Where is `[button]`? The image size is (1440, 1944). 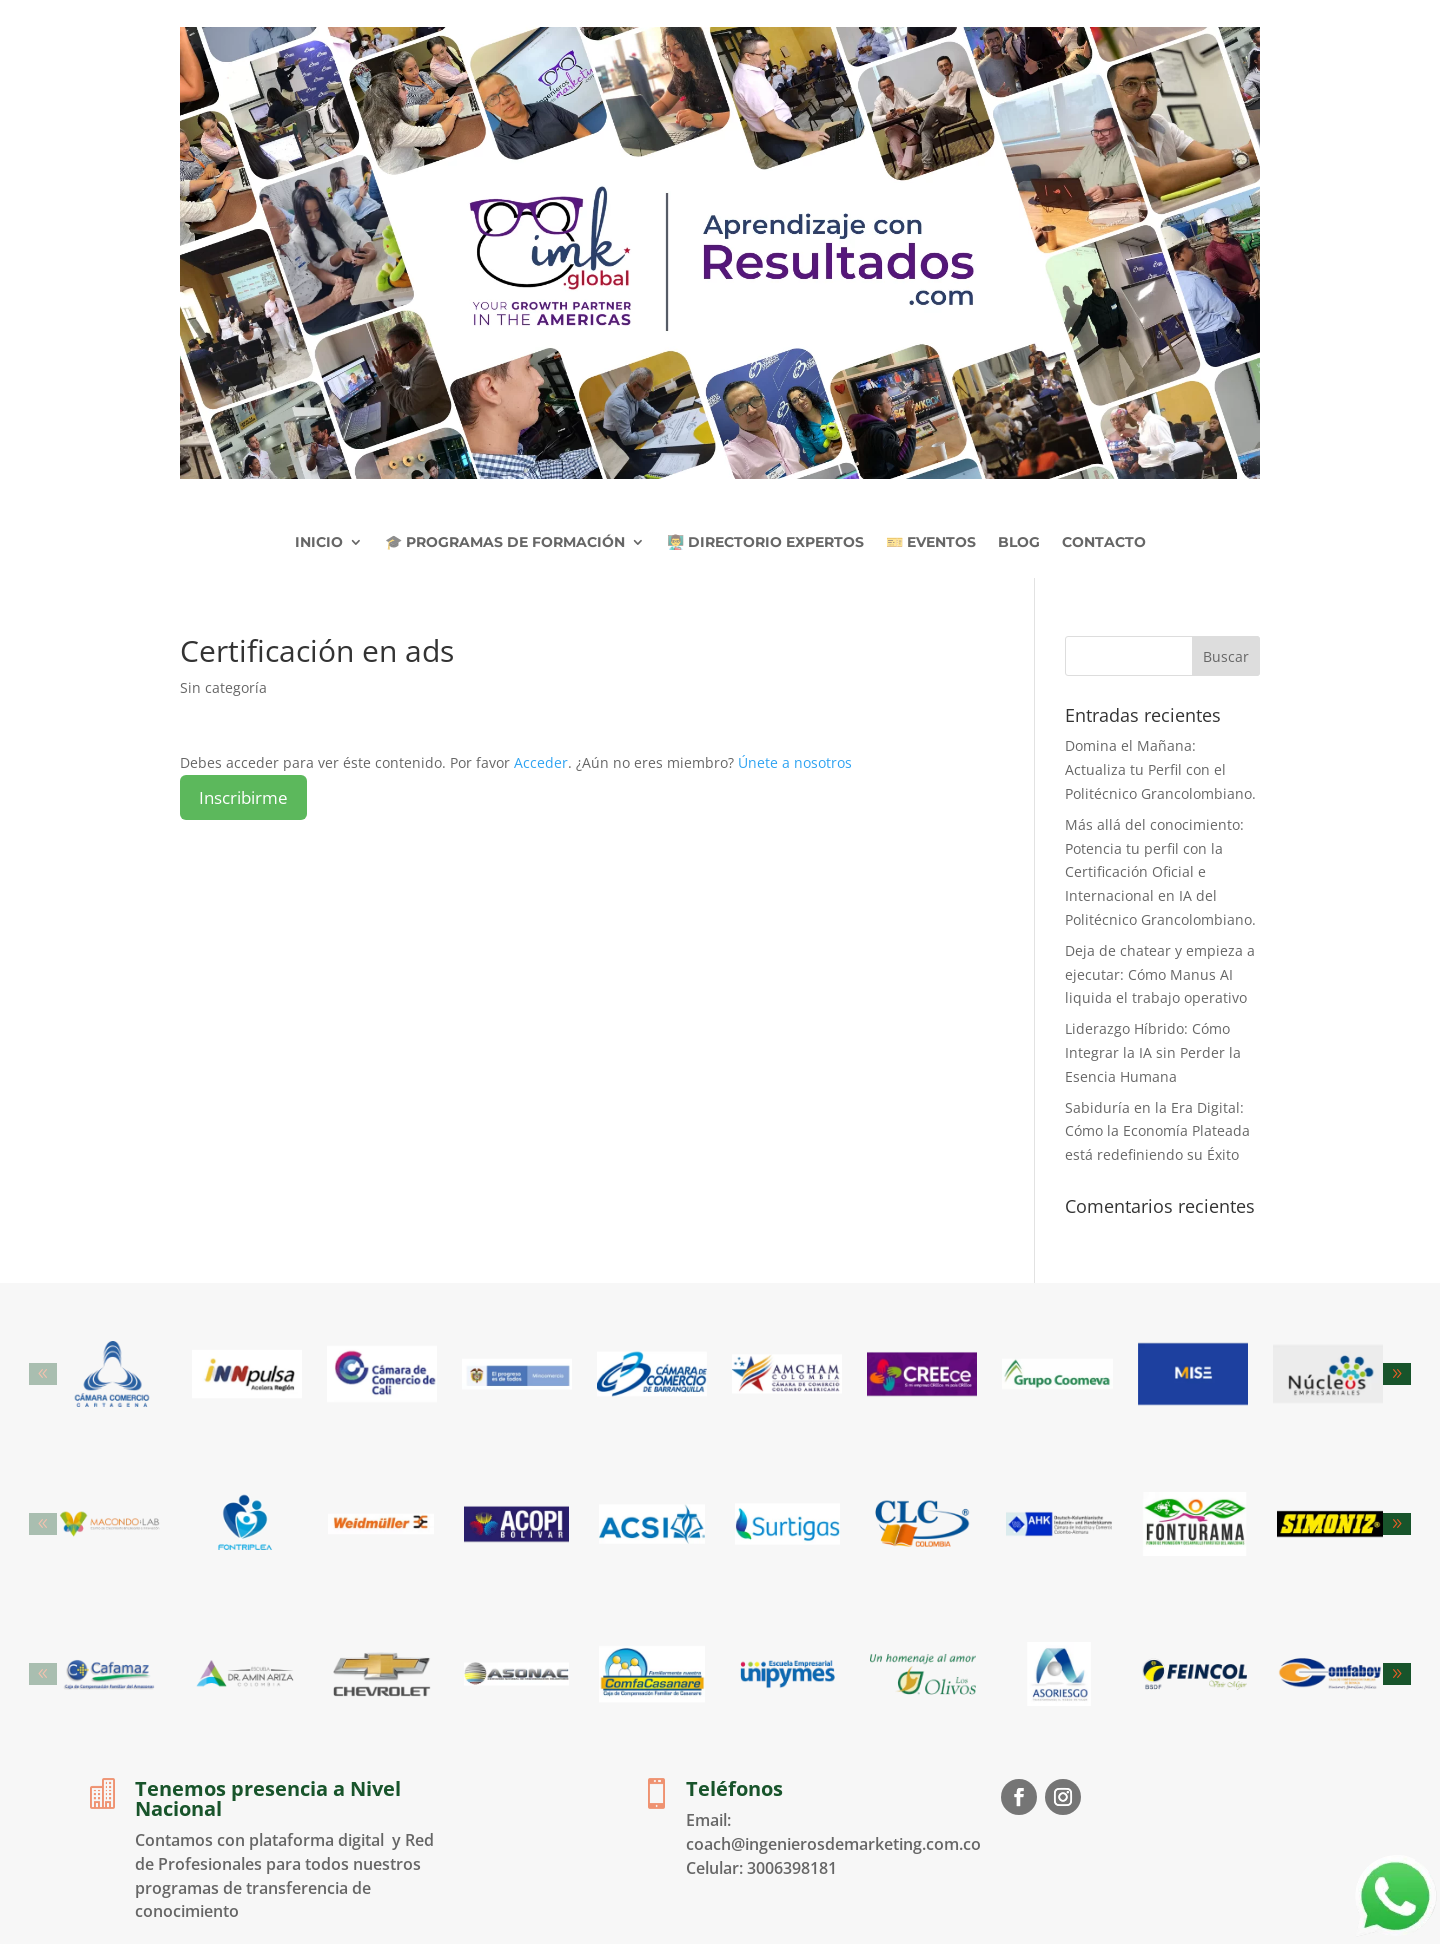 [button] is located at coordinates (1397, 1374).